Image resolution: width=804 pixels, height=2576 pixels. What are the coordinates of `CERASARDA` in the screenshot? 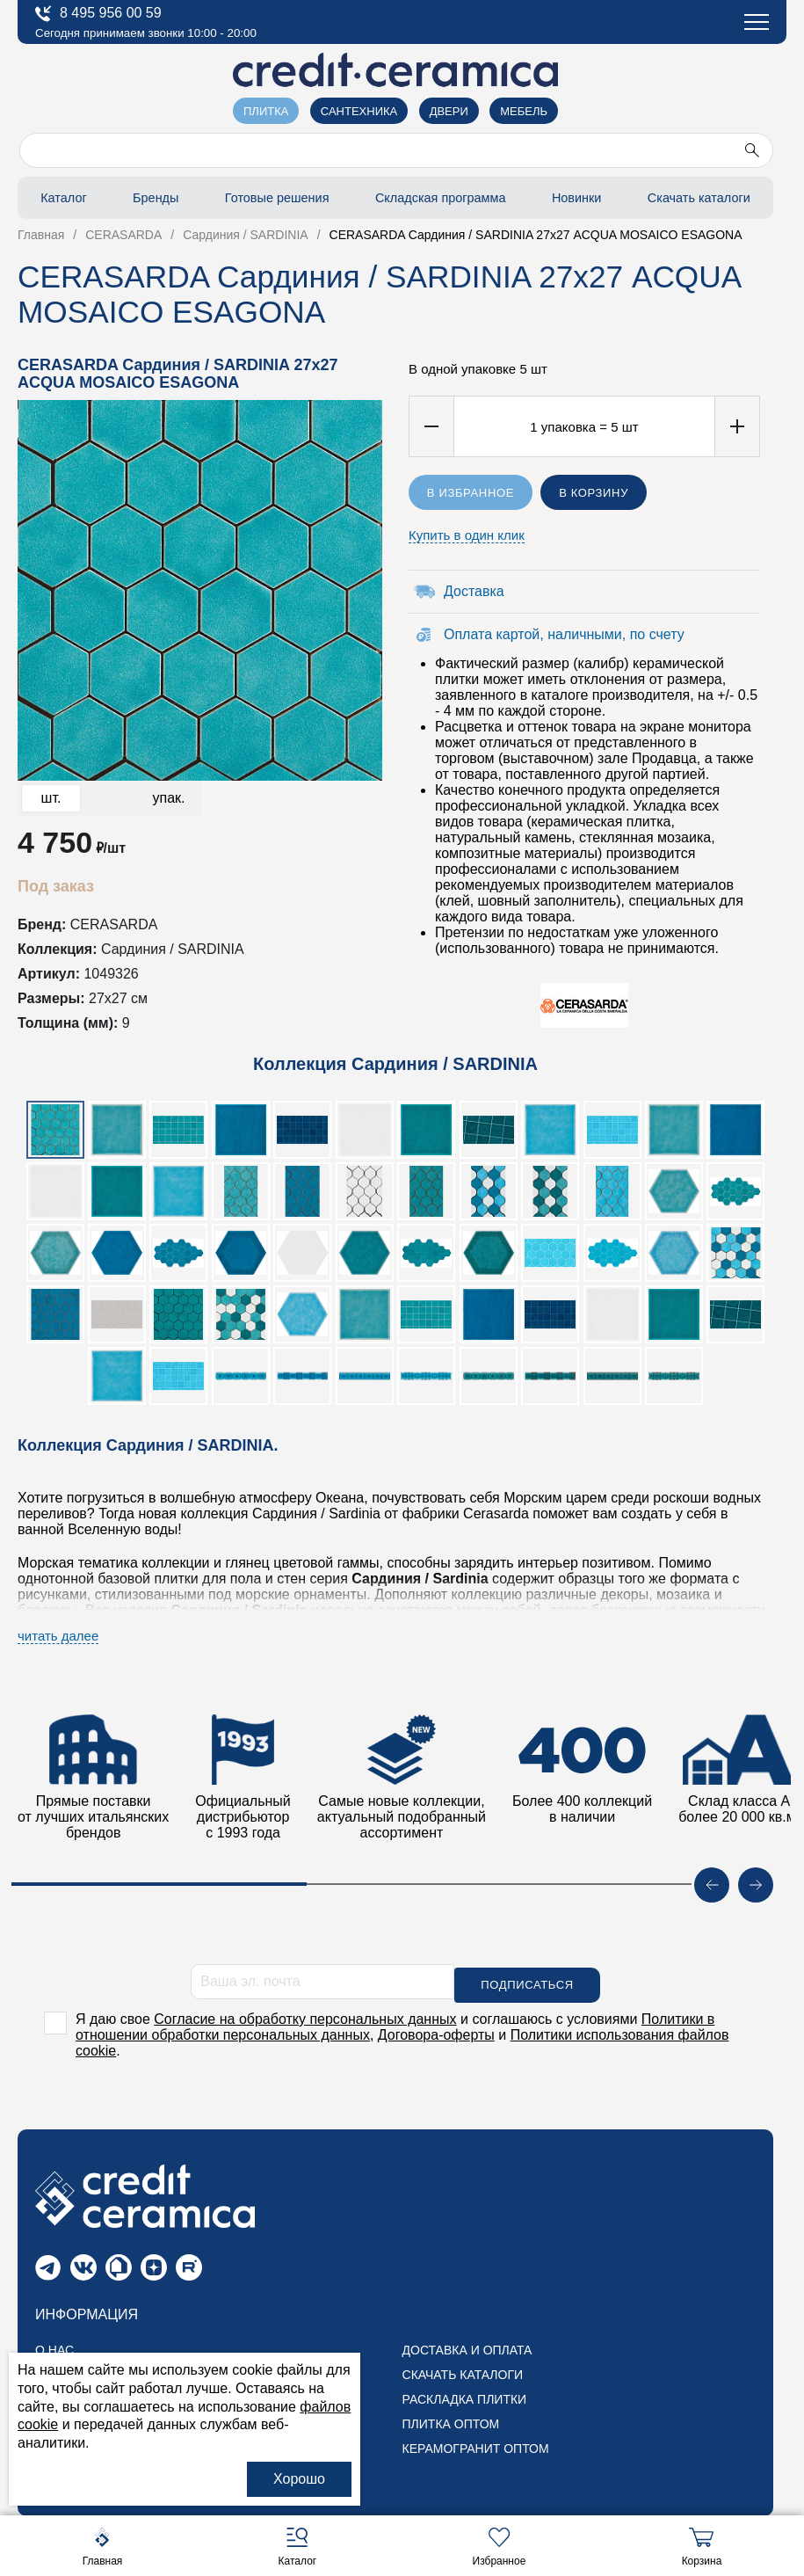 It's located at (114, 924).